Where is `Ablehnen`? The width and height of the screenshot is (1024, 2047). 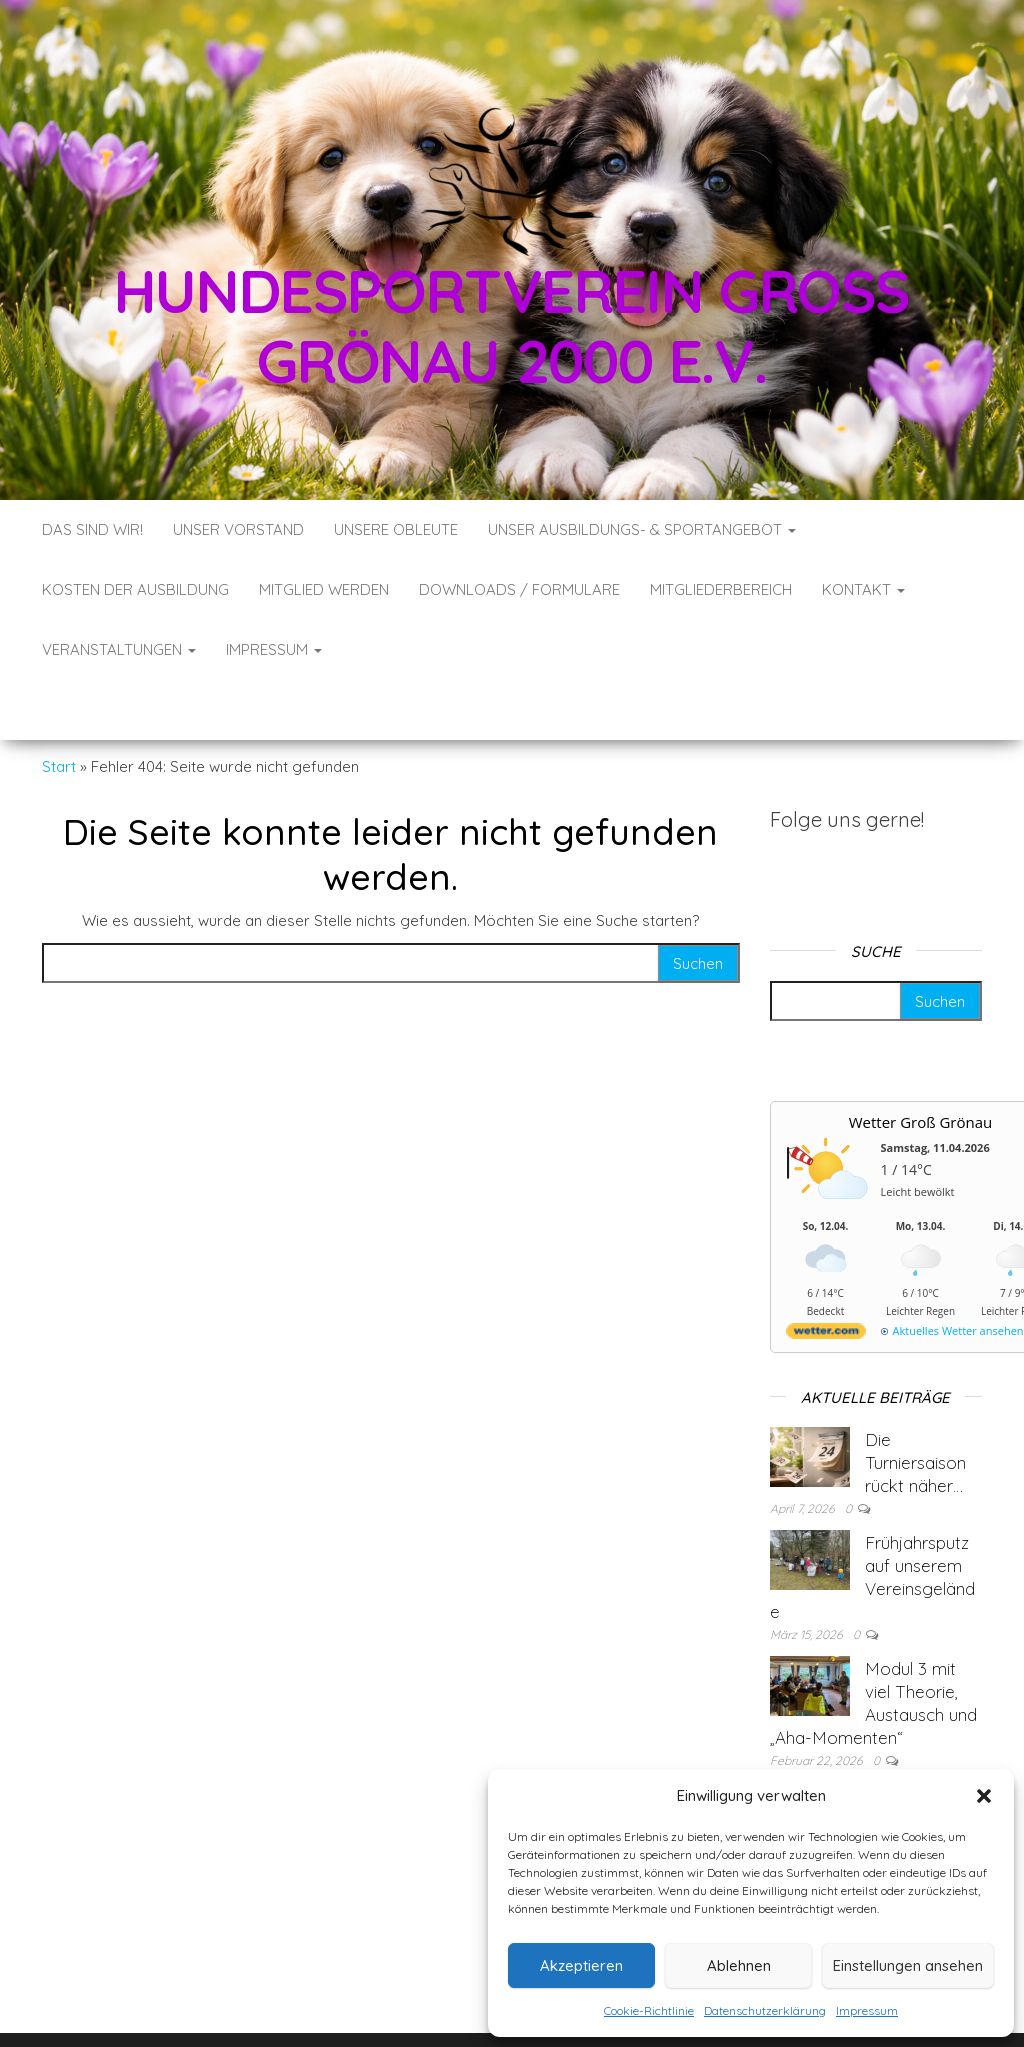
Ablehnen is located at coordinates (739, 1965).